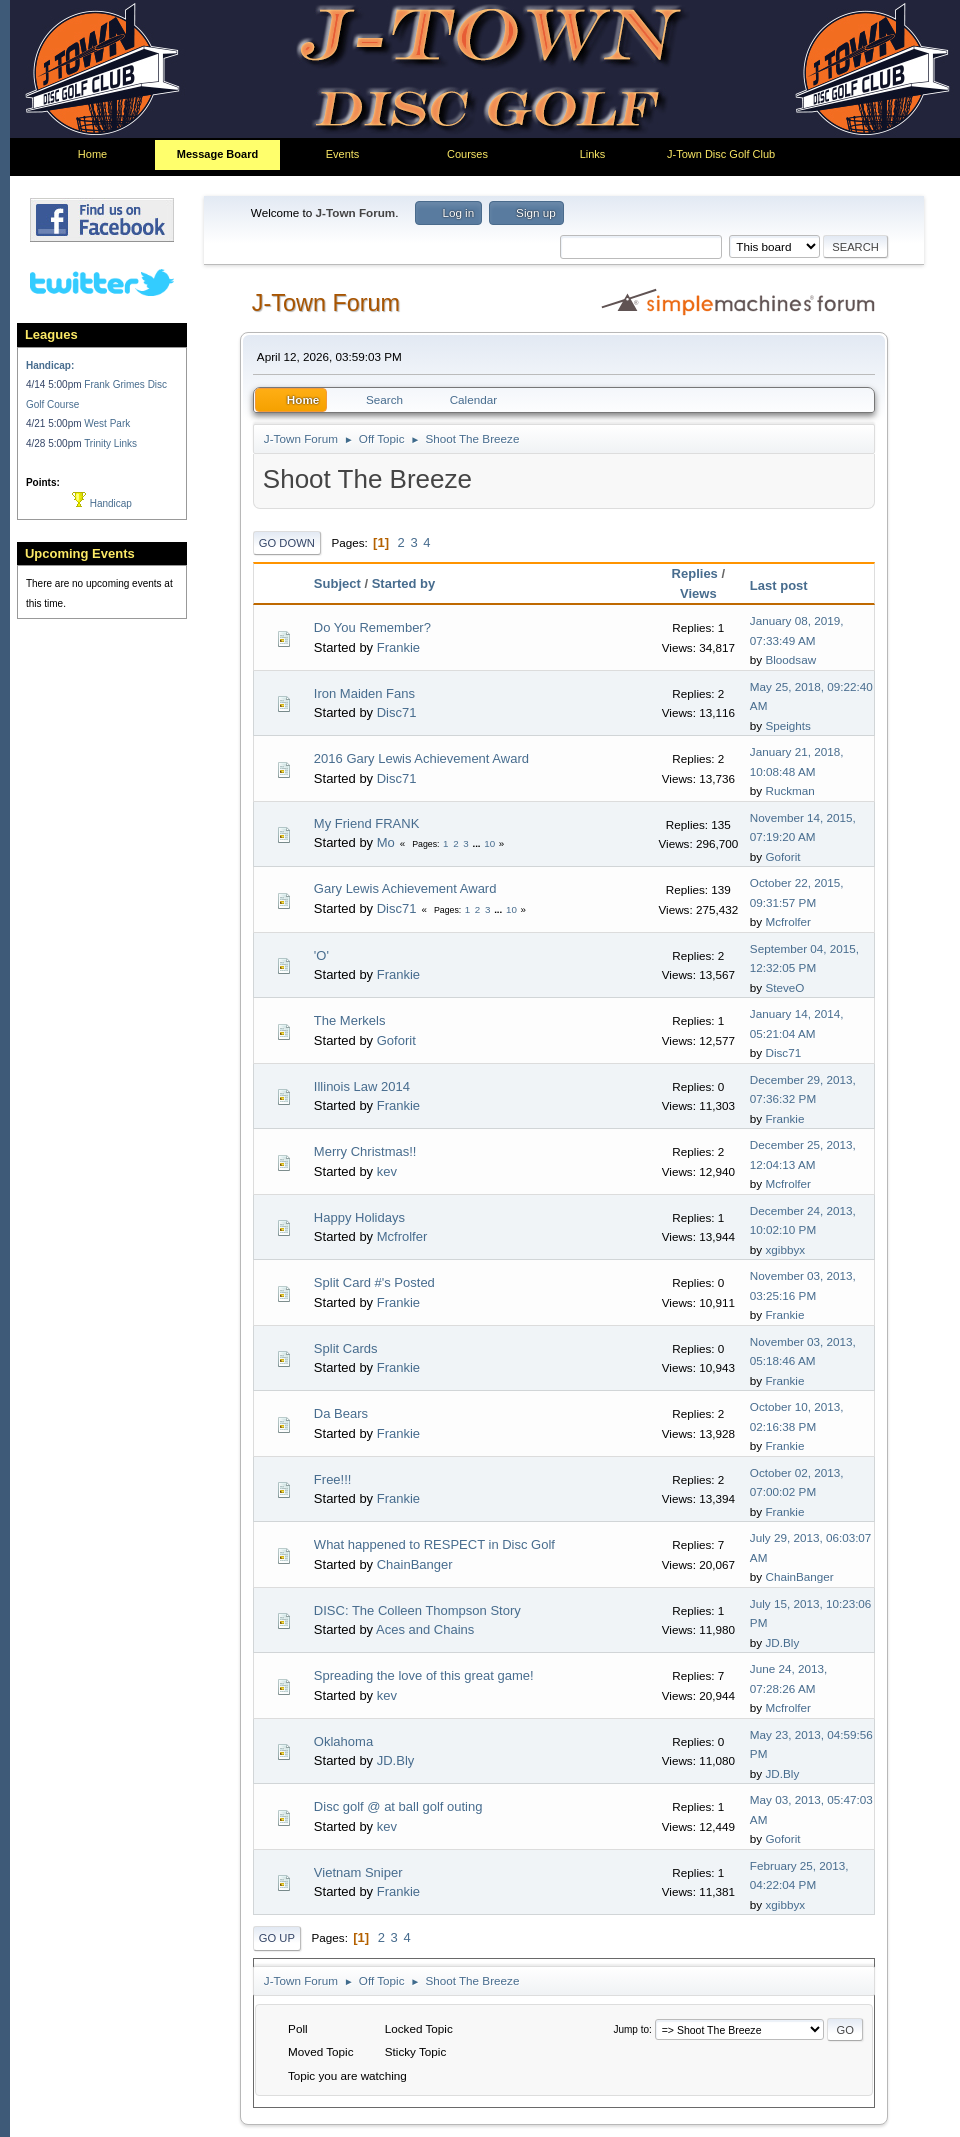 Image resolution: width=960 pixels, height=2137 pixels. What do you see at coordinates (787, 725) in the screenshot?
I see `Speights` at bounding box center [787, 725].